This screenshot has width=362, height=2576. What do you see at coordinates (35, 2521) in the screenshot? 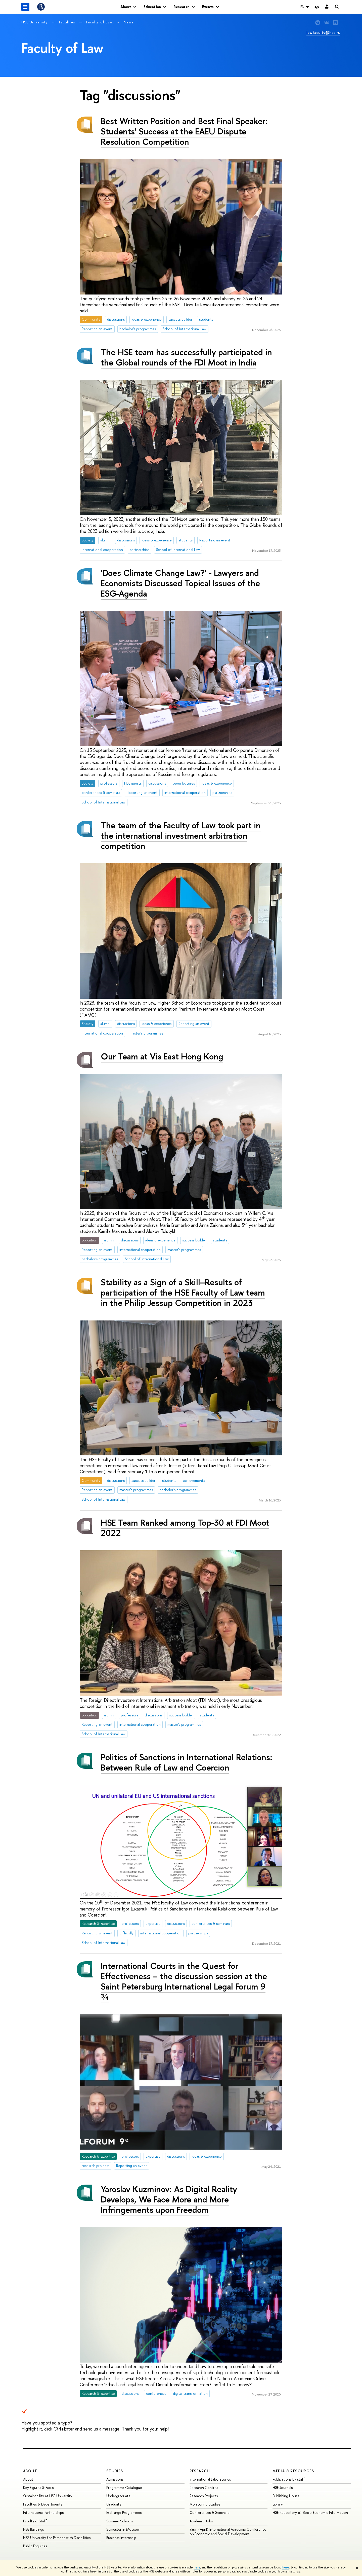
I see `Faculty & Staff` at bounding box center [35, 2521].